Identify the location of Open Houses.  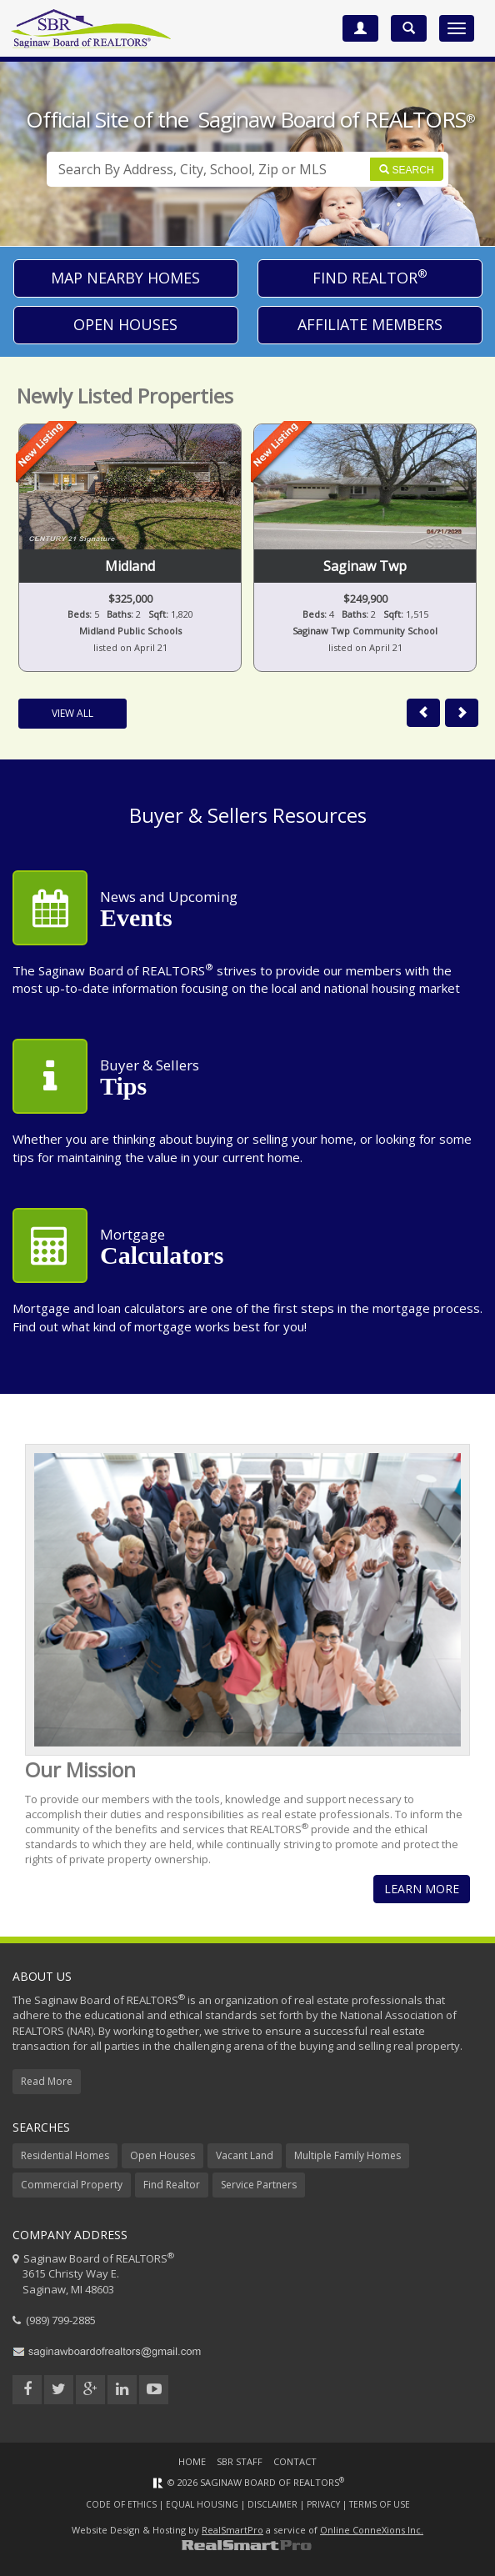
(125, 324).